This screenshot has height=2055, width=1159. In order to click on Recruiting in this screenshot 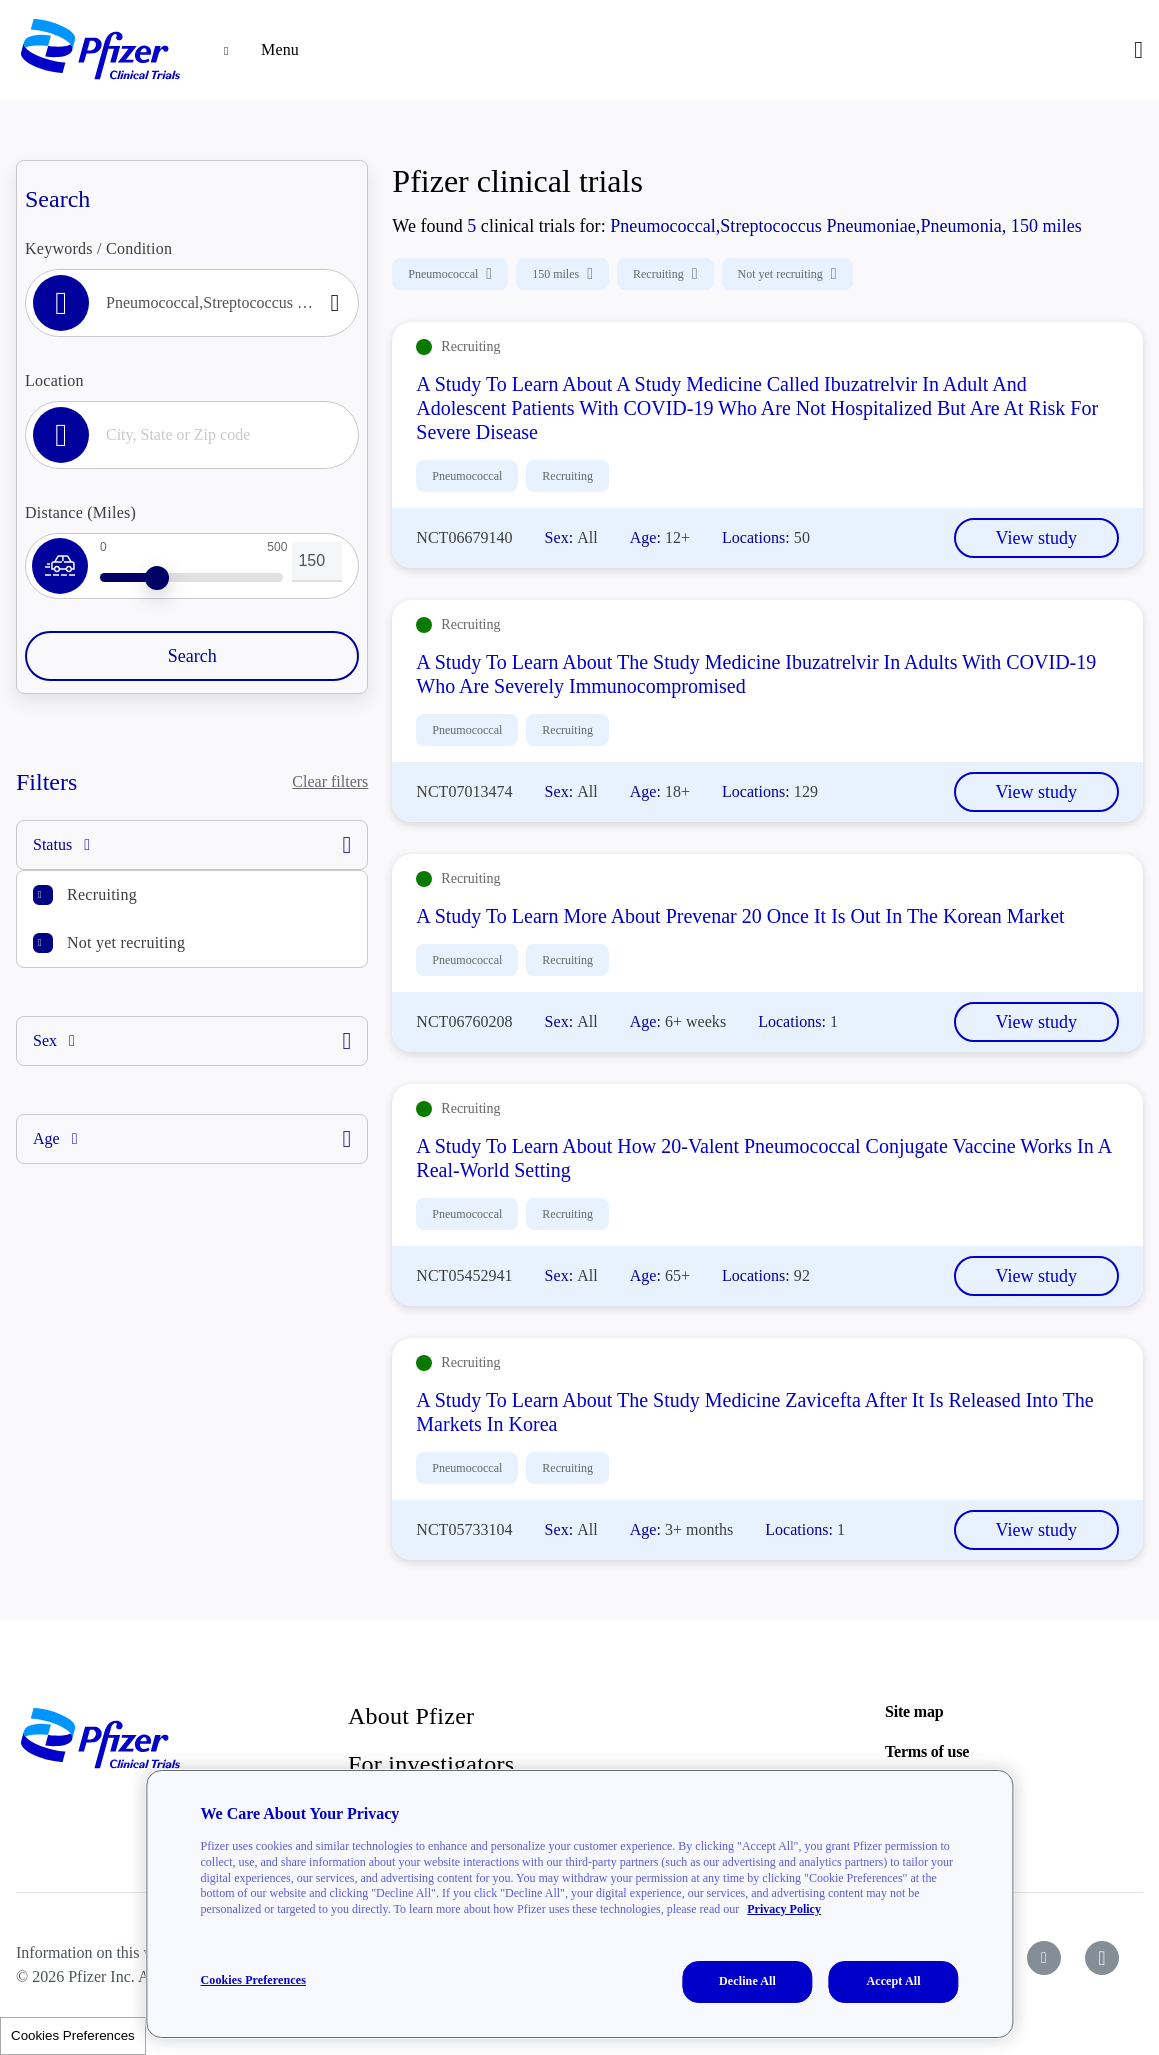, I will do `click(102, 894)`.